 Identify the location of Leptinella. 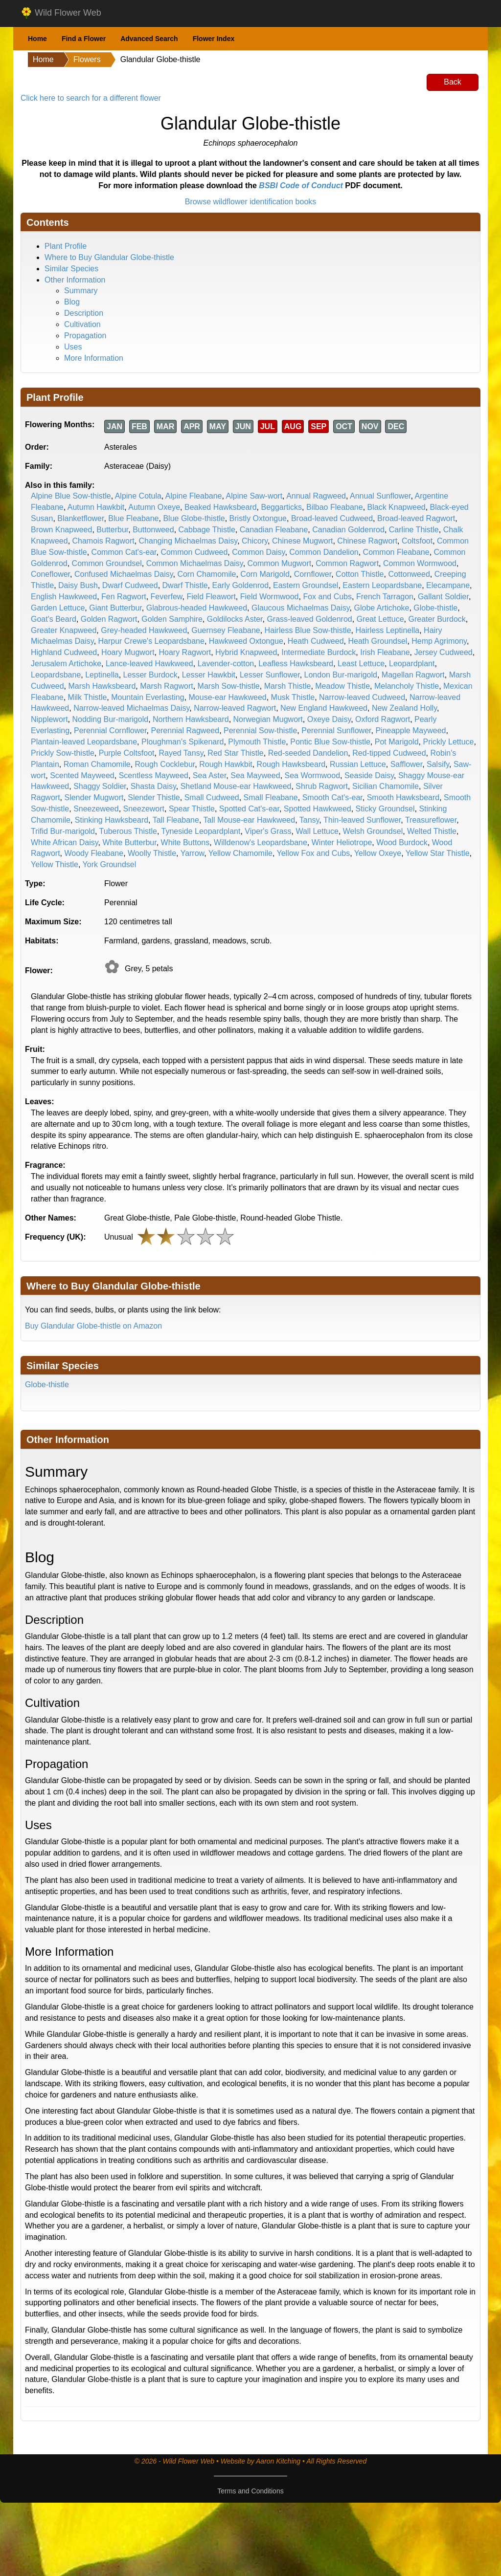
(102, 675).